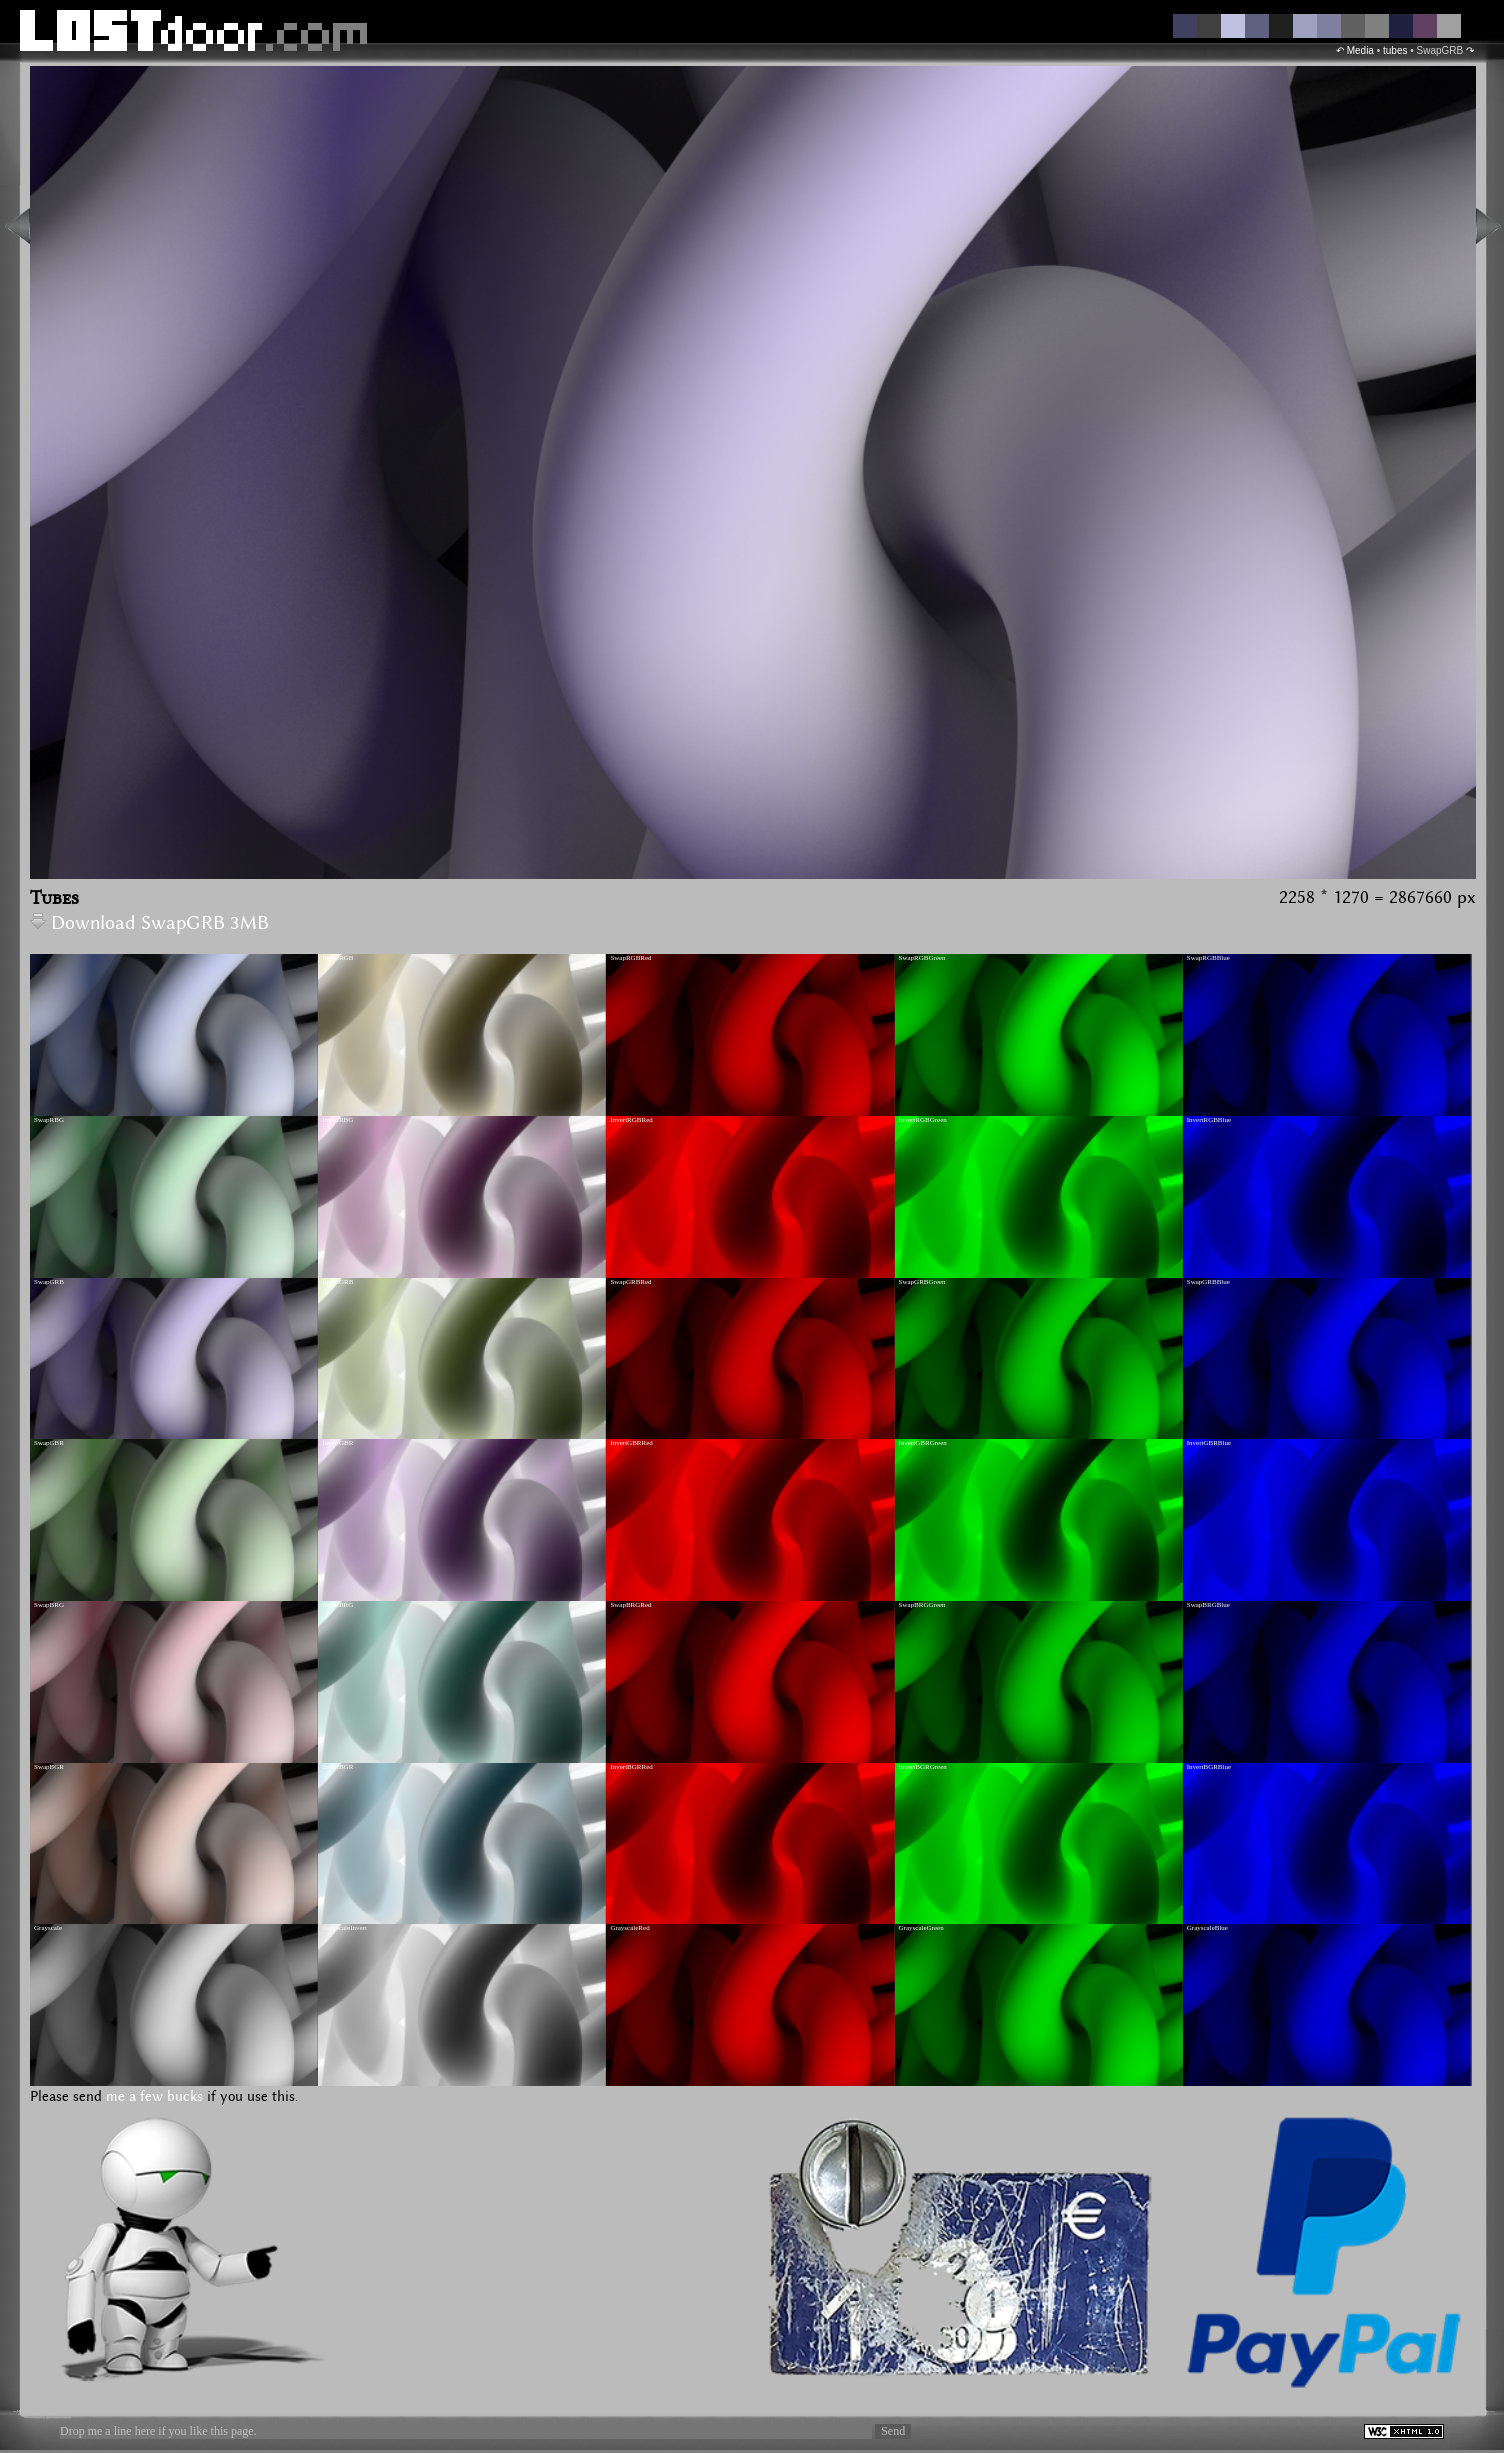 This screenshot has height=2453, width=1504. Describe the element at coordinates (630, 1605) in the screenshot. I see `SwapBRGRed` at that location.